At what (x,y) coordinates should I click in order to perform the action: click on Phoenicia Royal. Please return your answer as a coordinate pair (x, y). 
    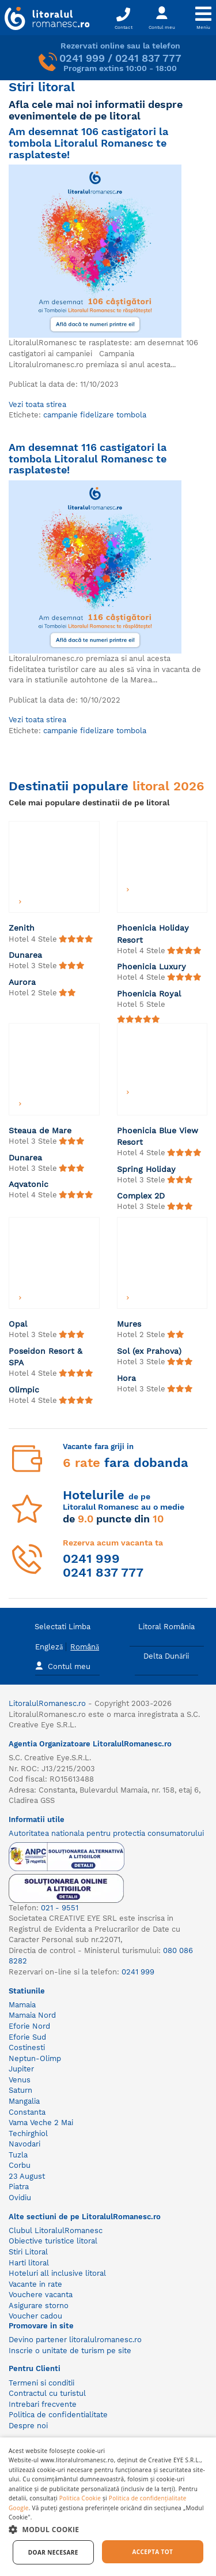
    Looking at the image, I should click on (149, 993).